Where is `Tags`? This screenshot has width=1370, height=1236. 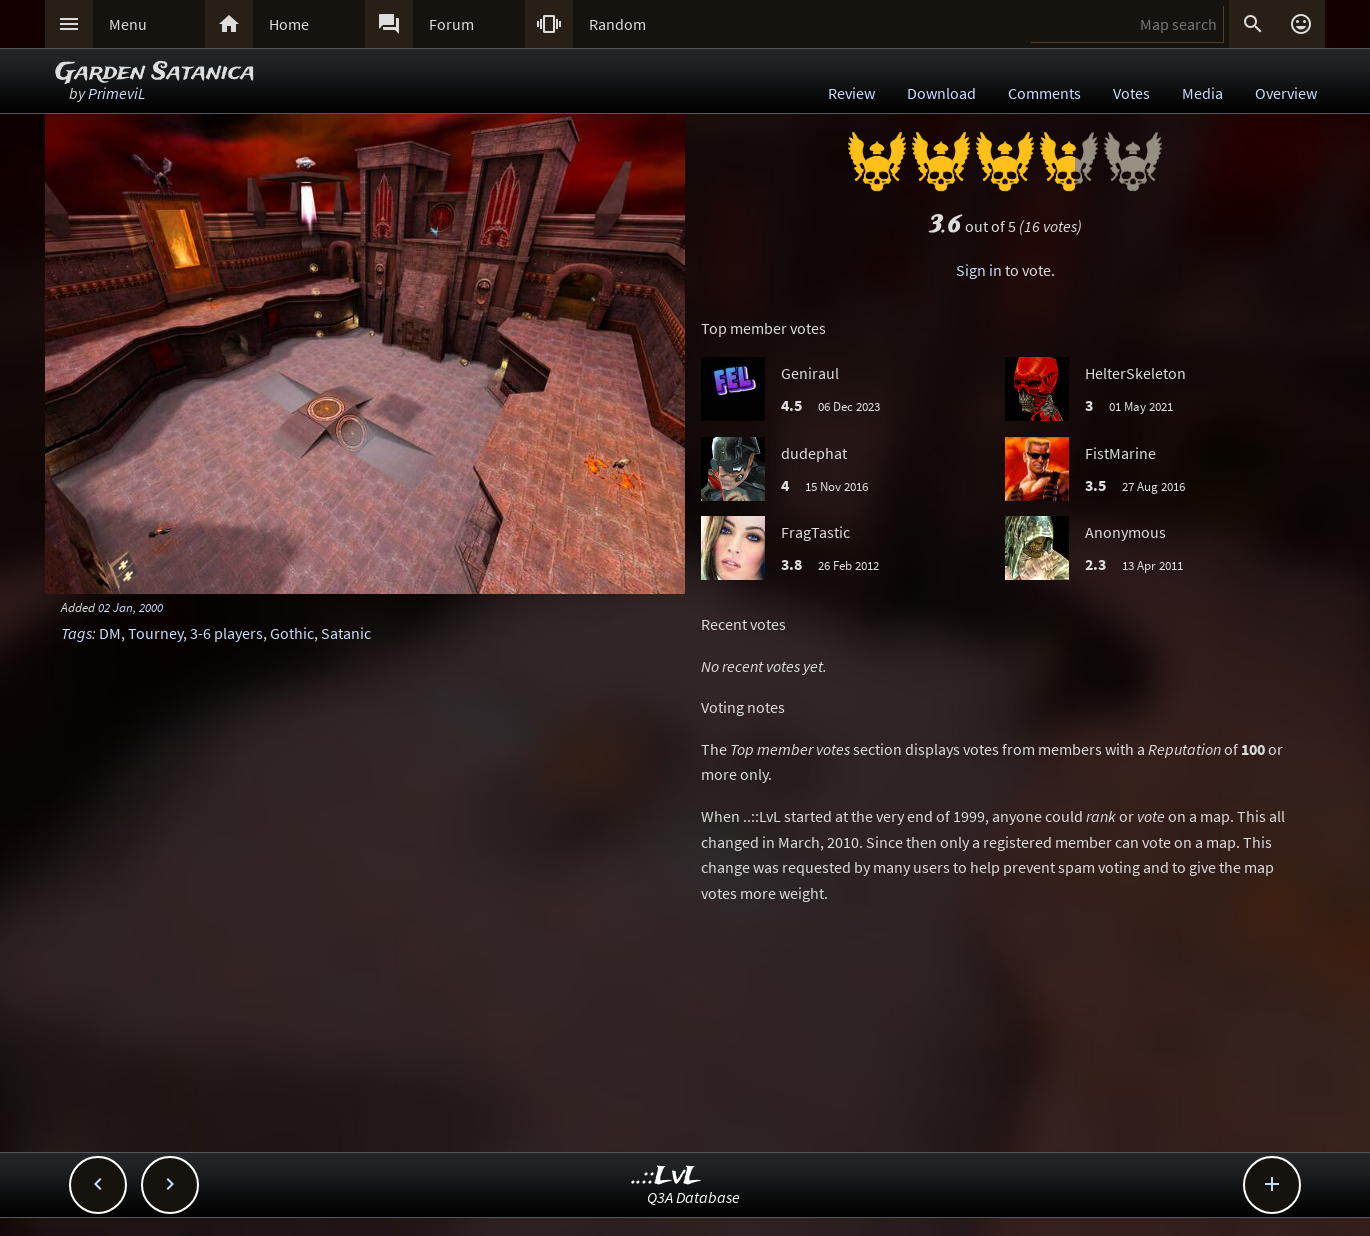
Tags is located at coordinates (76, 633).